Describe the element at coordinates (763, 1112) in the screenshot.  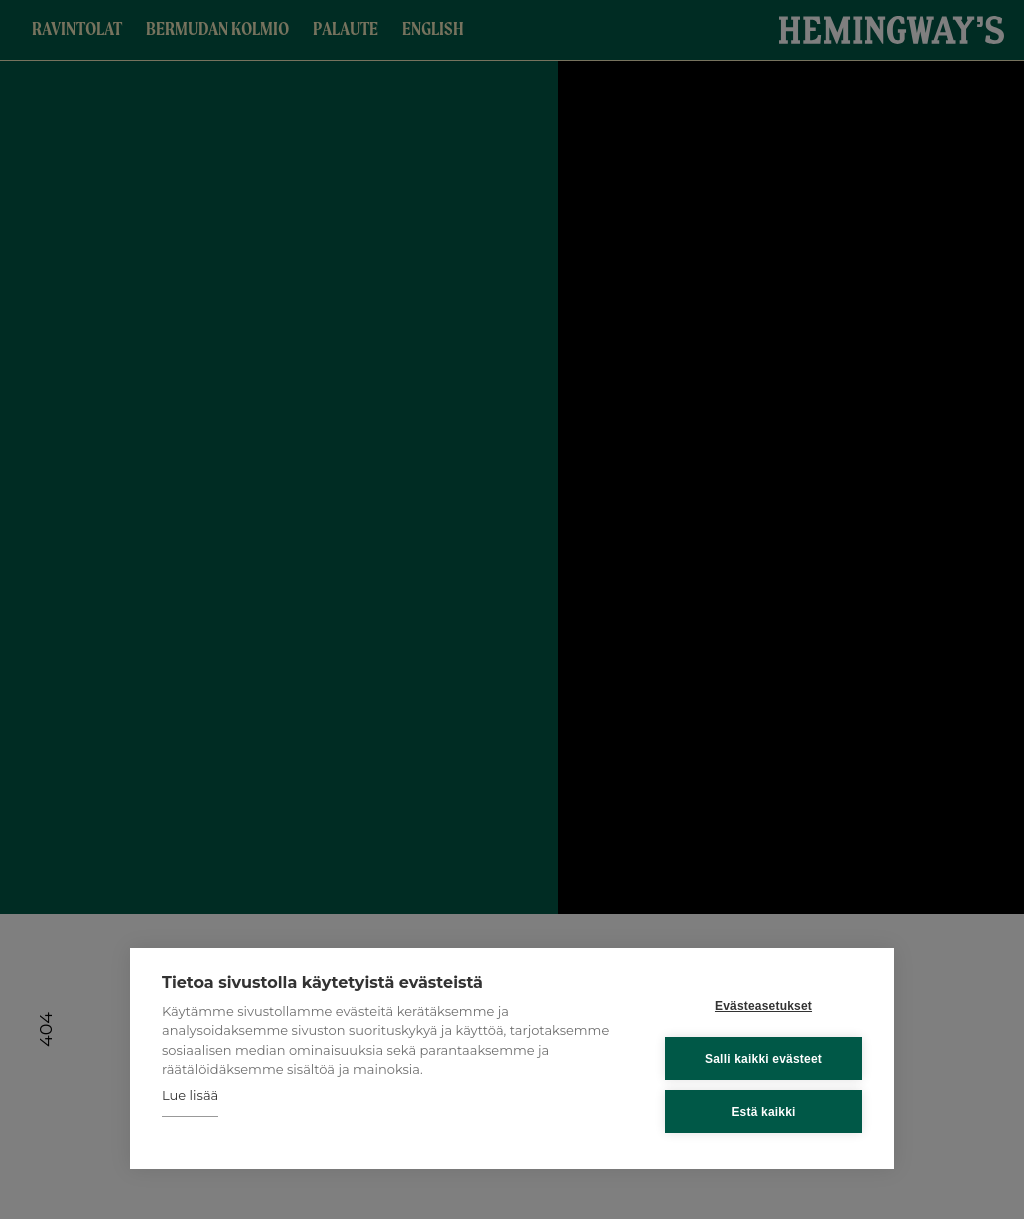
I see `Estä kaikki` at that location.